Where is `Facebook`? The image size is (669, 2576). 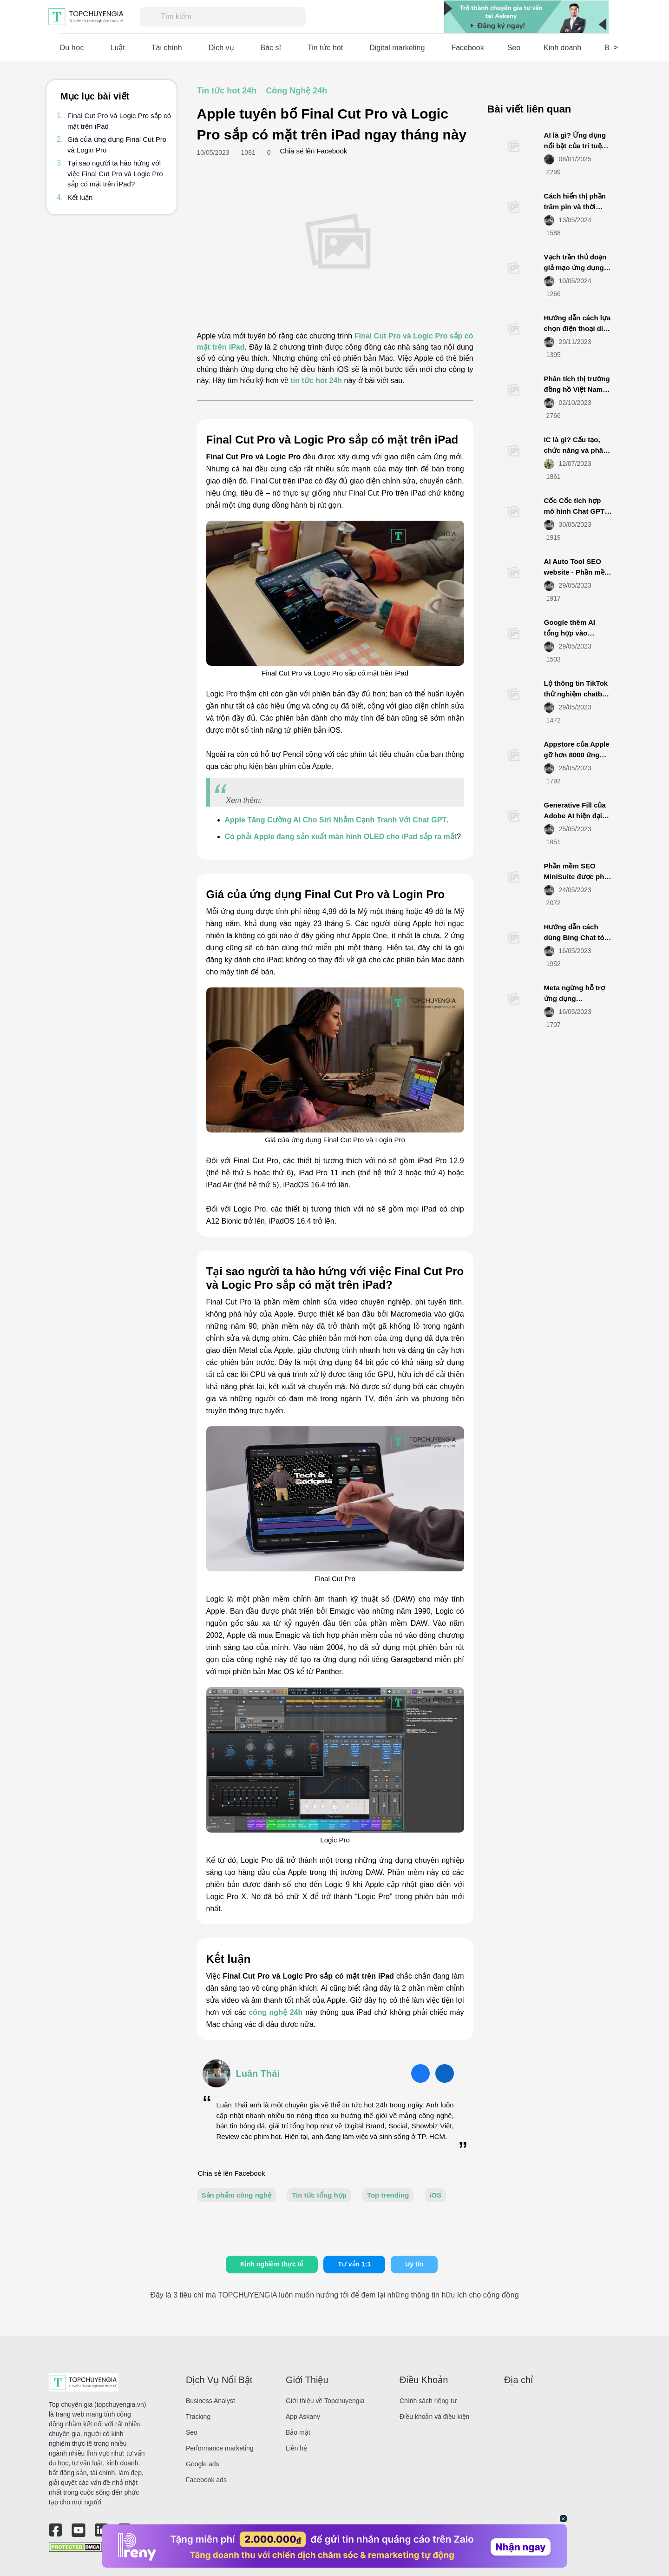
Facebook is located at coordinates (467, 48).